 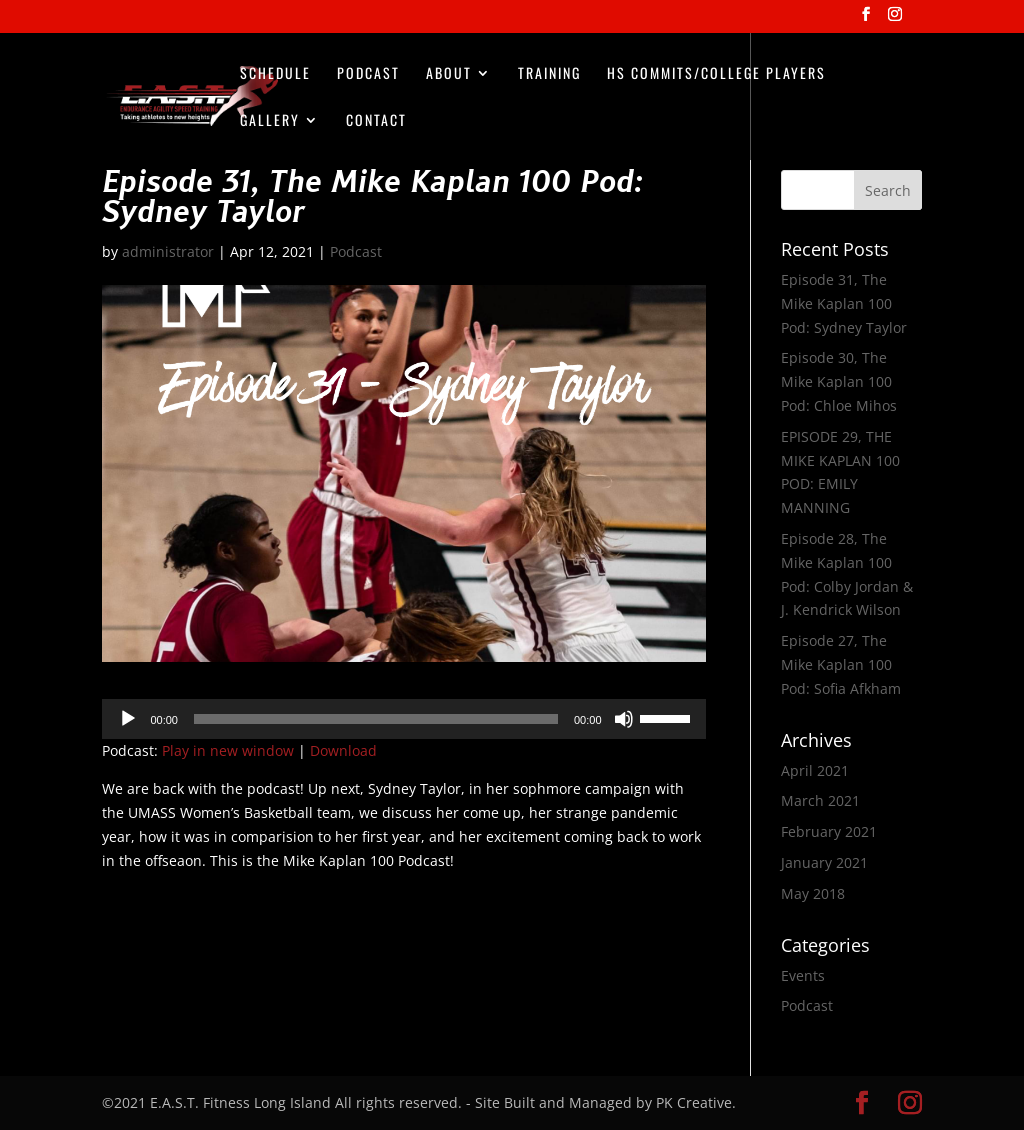 What do you see at coordinates (376, 719) in the screenshot?
I see `[slider]` at bounding box center [376, 719].